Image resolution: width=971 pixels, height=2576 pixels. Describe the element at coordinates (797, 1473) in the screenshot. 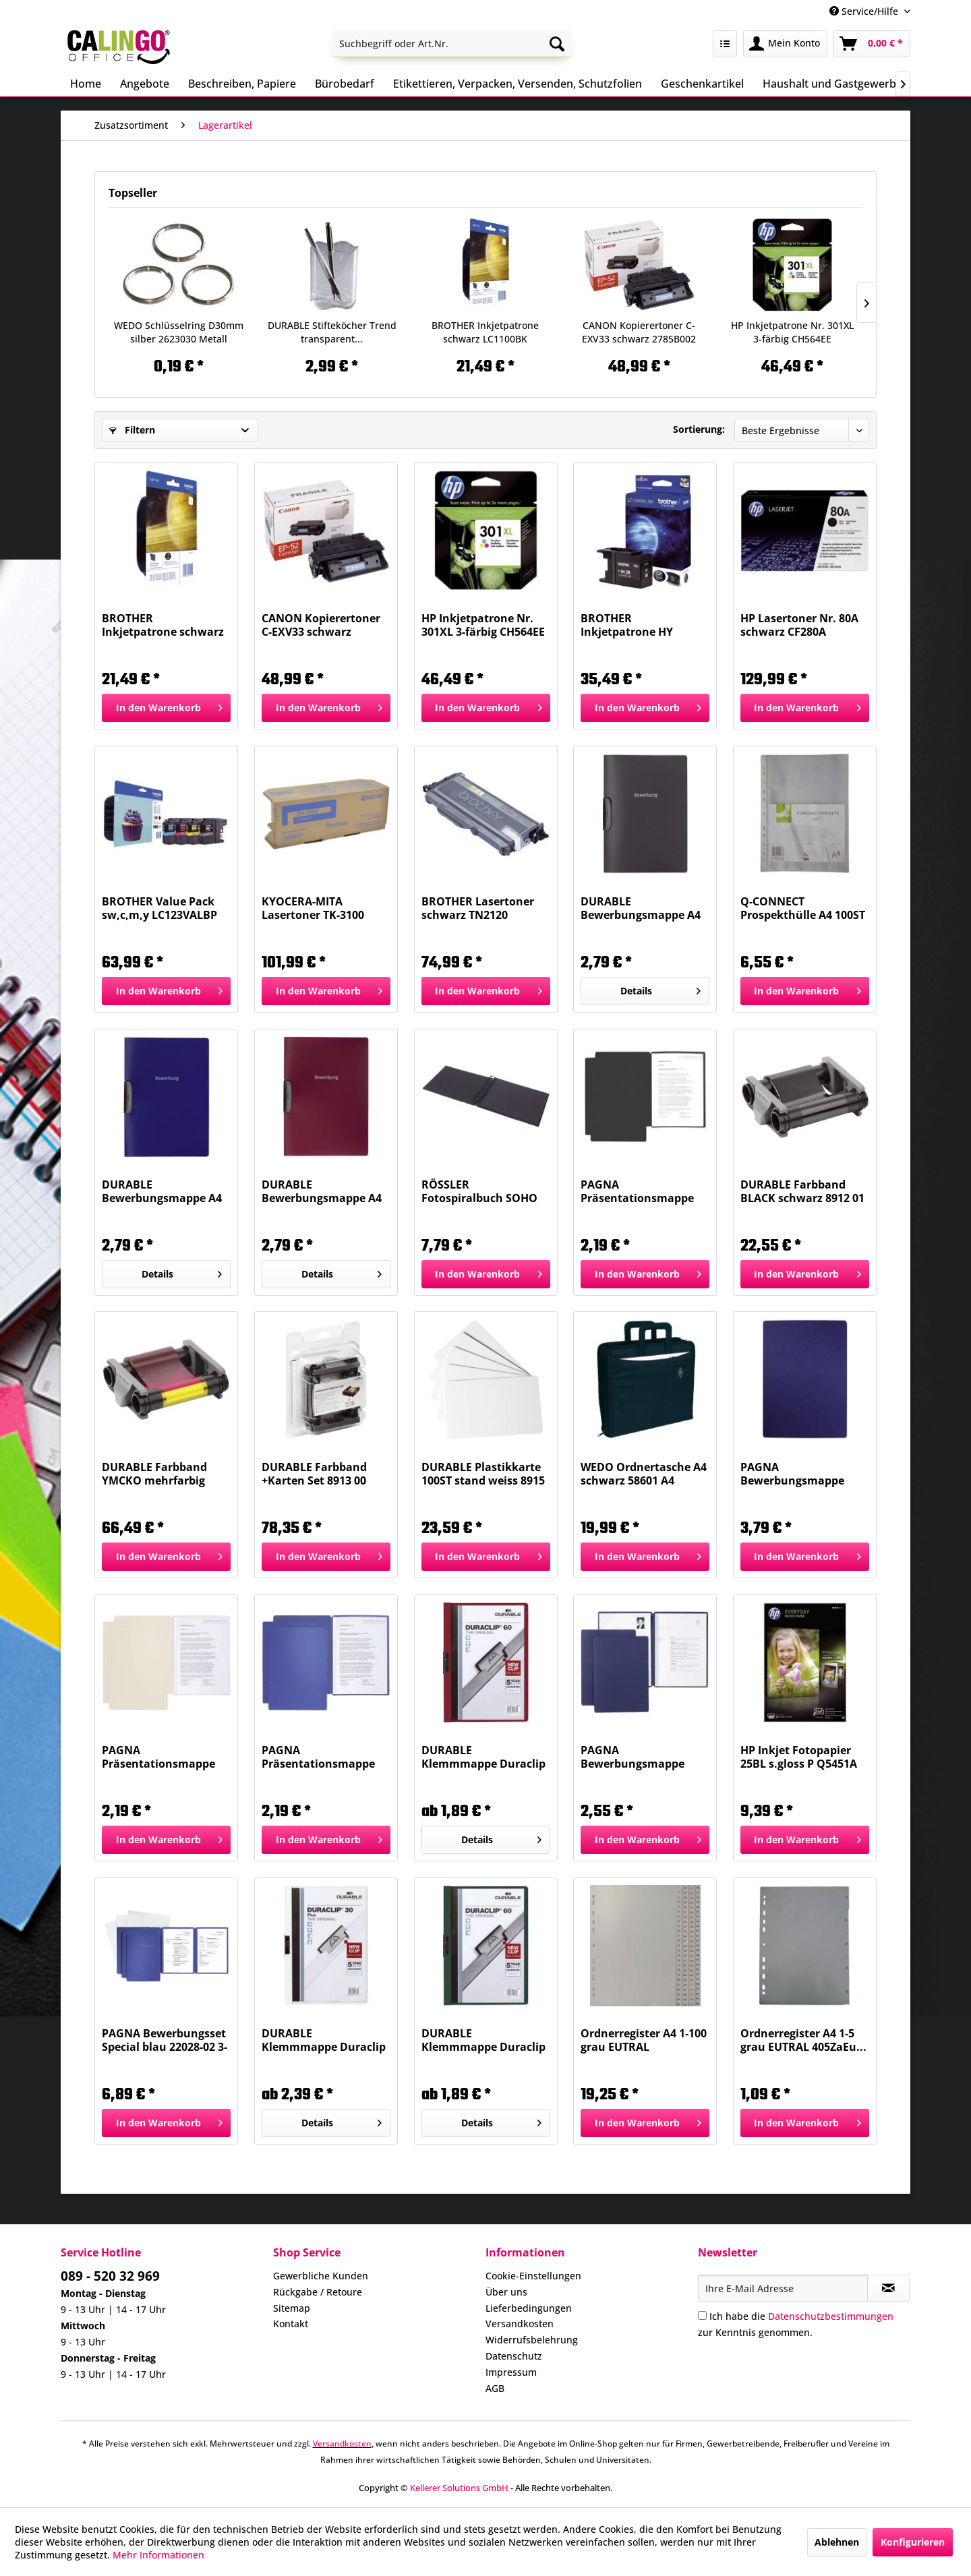

I see `PAGNA Bewerbungsmappe Shift blau 44134-02 3-teilig` at that location.